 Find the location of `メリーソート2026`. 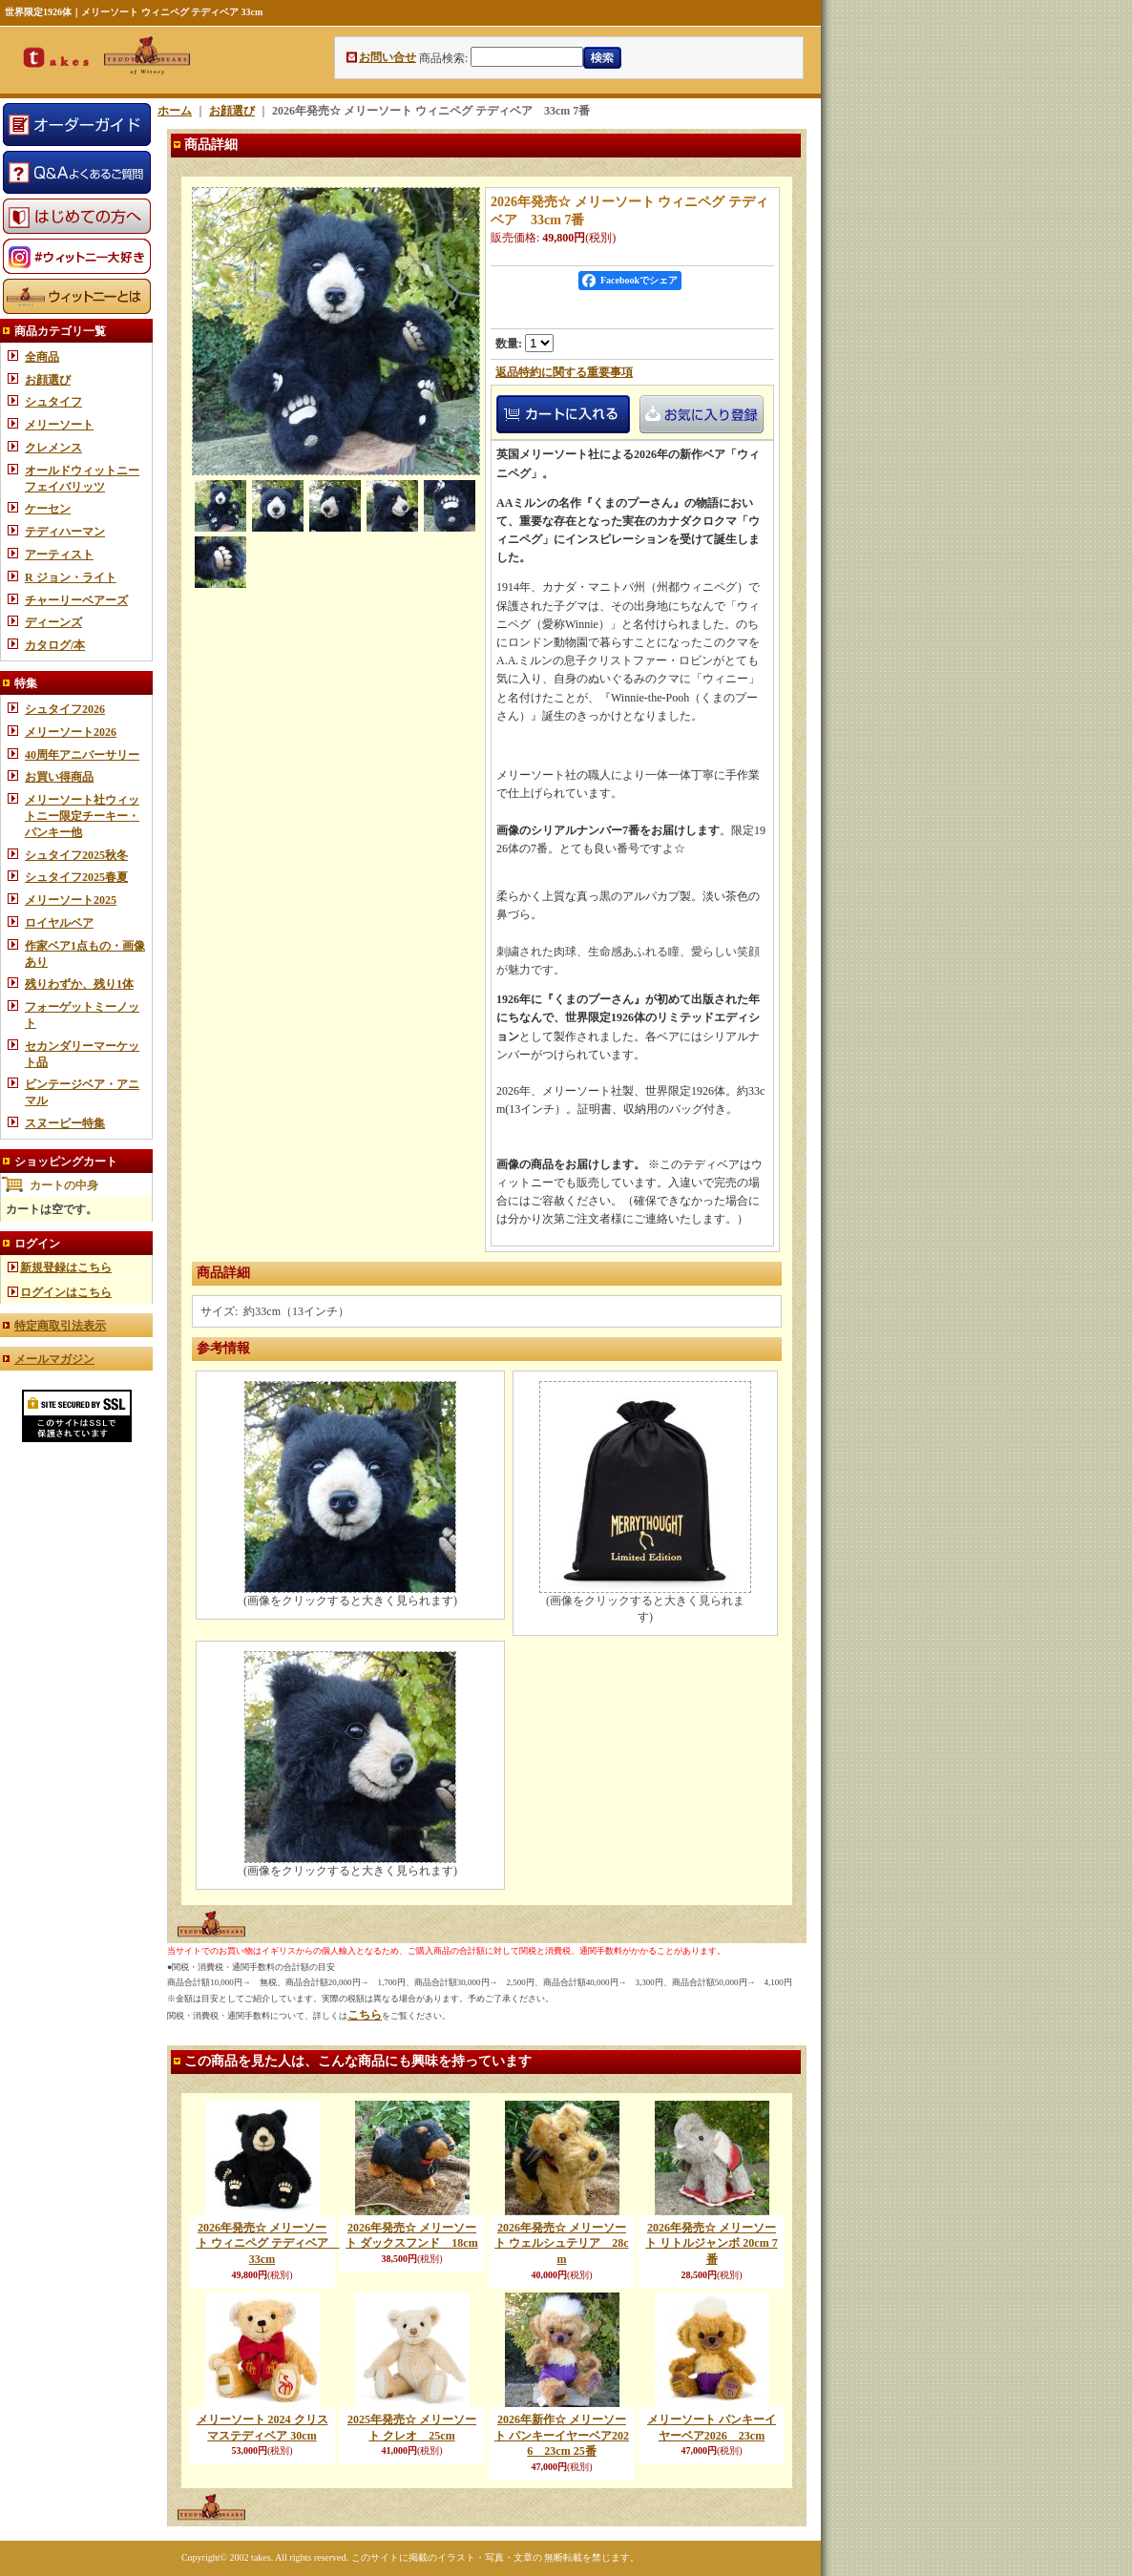

メリーソート2026 is located at coordinates (70, 732).